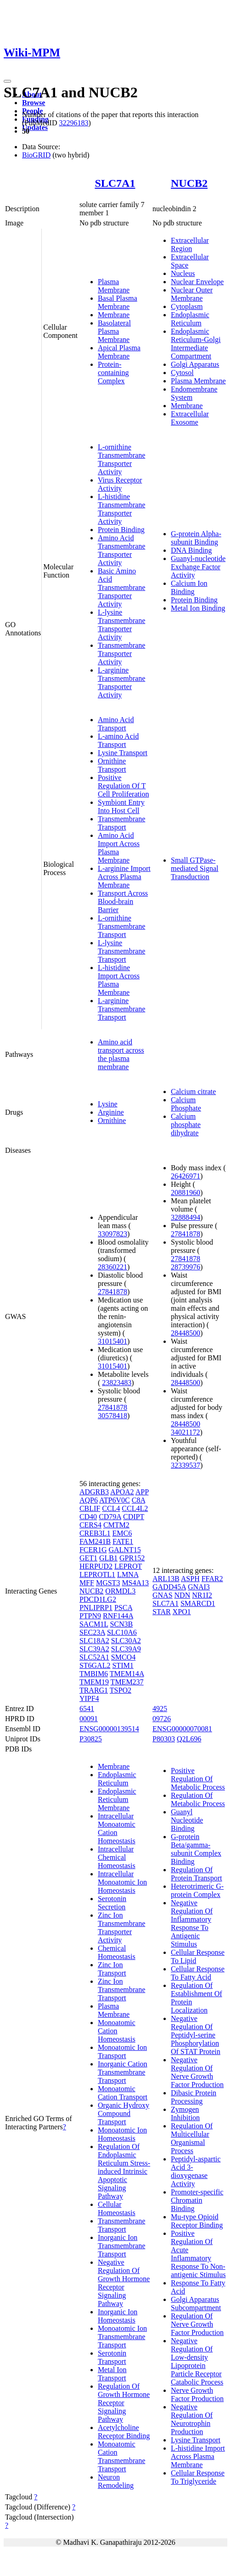  What do you see at coordinates (108, 1104) in the screenshot?
I see `Lysine` at bounding box center [108, 1104].